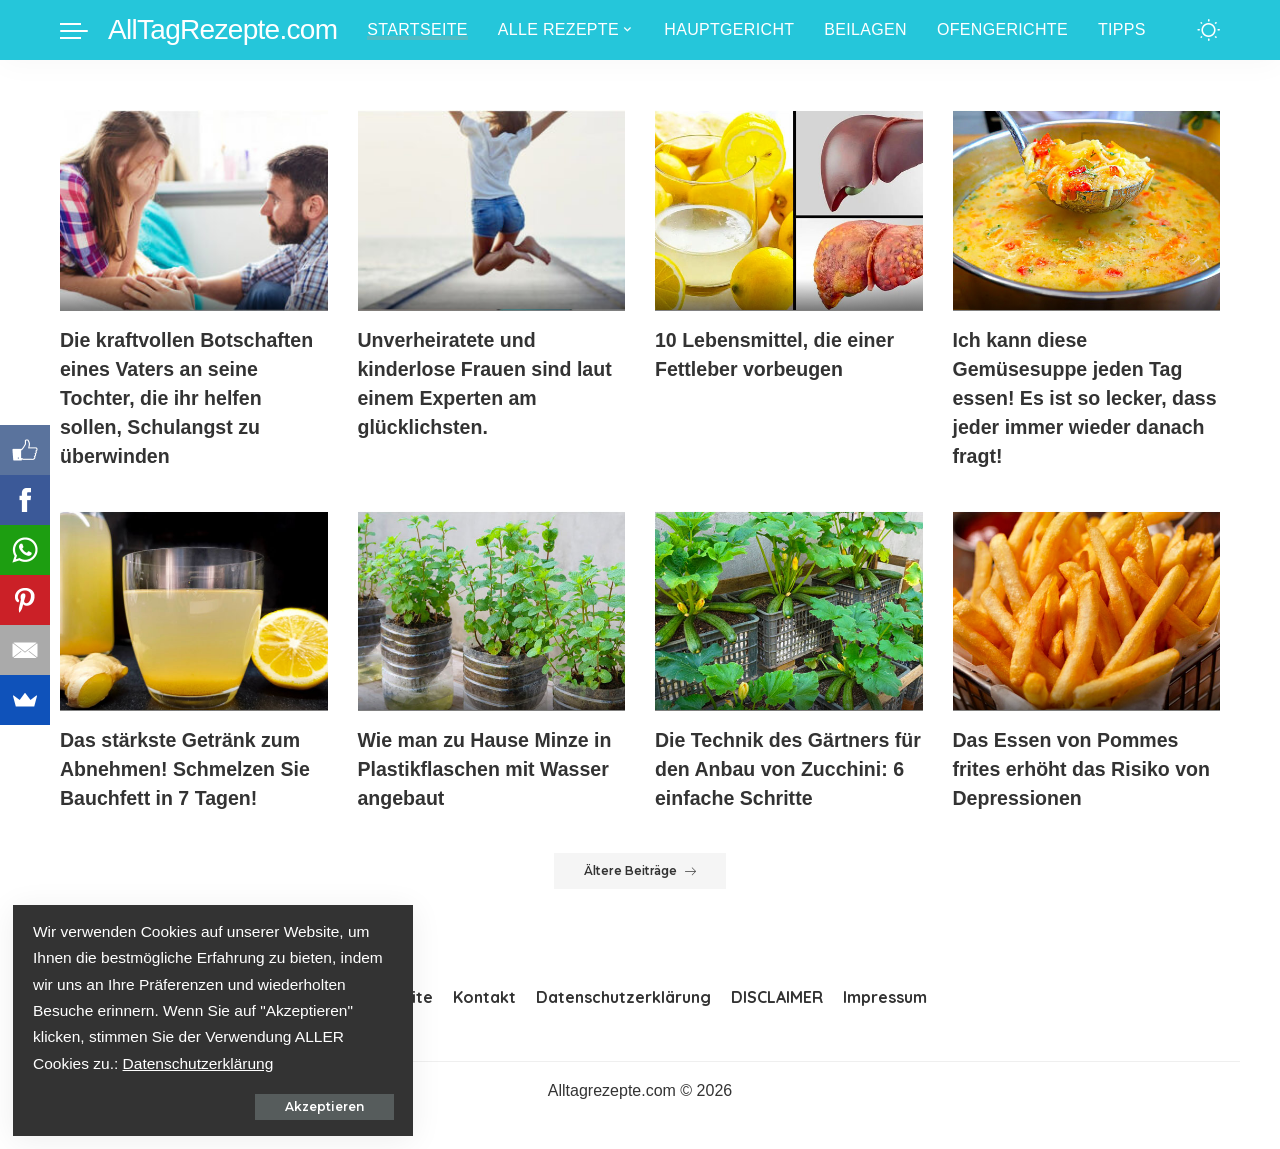 The width and height of the screenshot is (1280, 1149). Describe the element at coordinates (188, 769) in the screenshot. I see `Das stärkste Getränk zum Abnehmen! Schmelzen Sie Bauchfett in 7 Tagen!` at that location.